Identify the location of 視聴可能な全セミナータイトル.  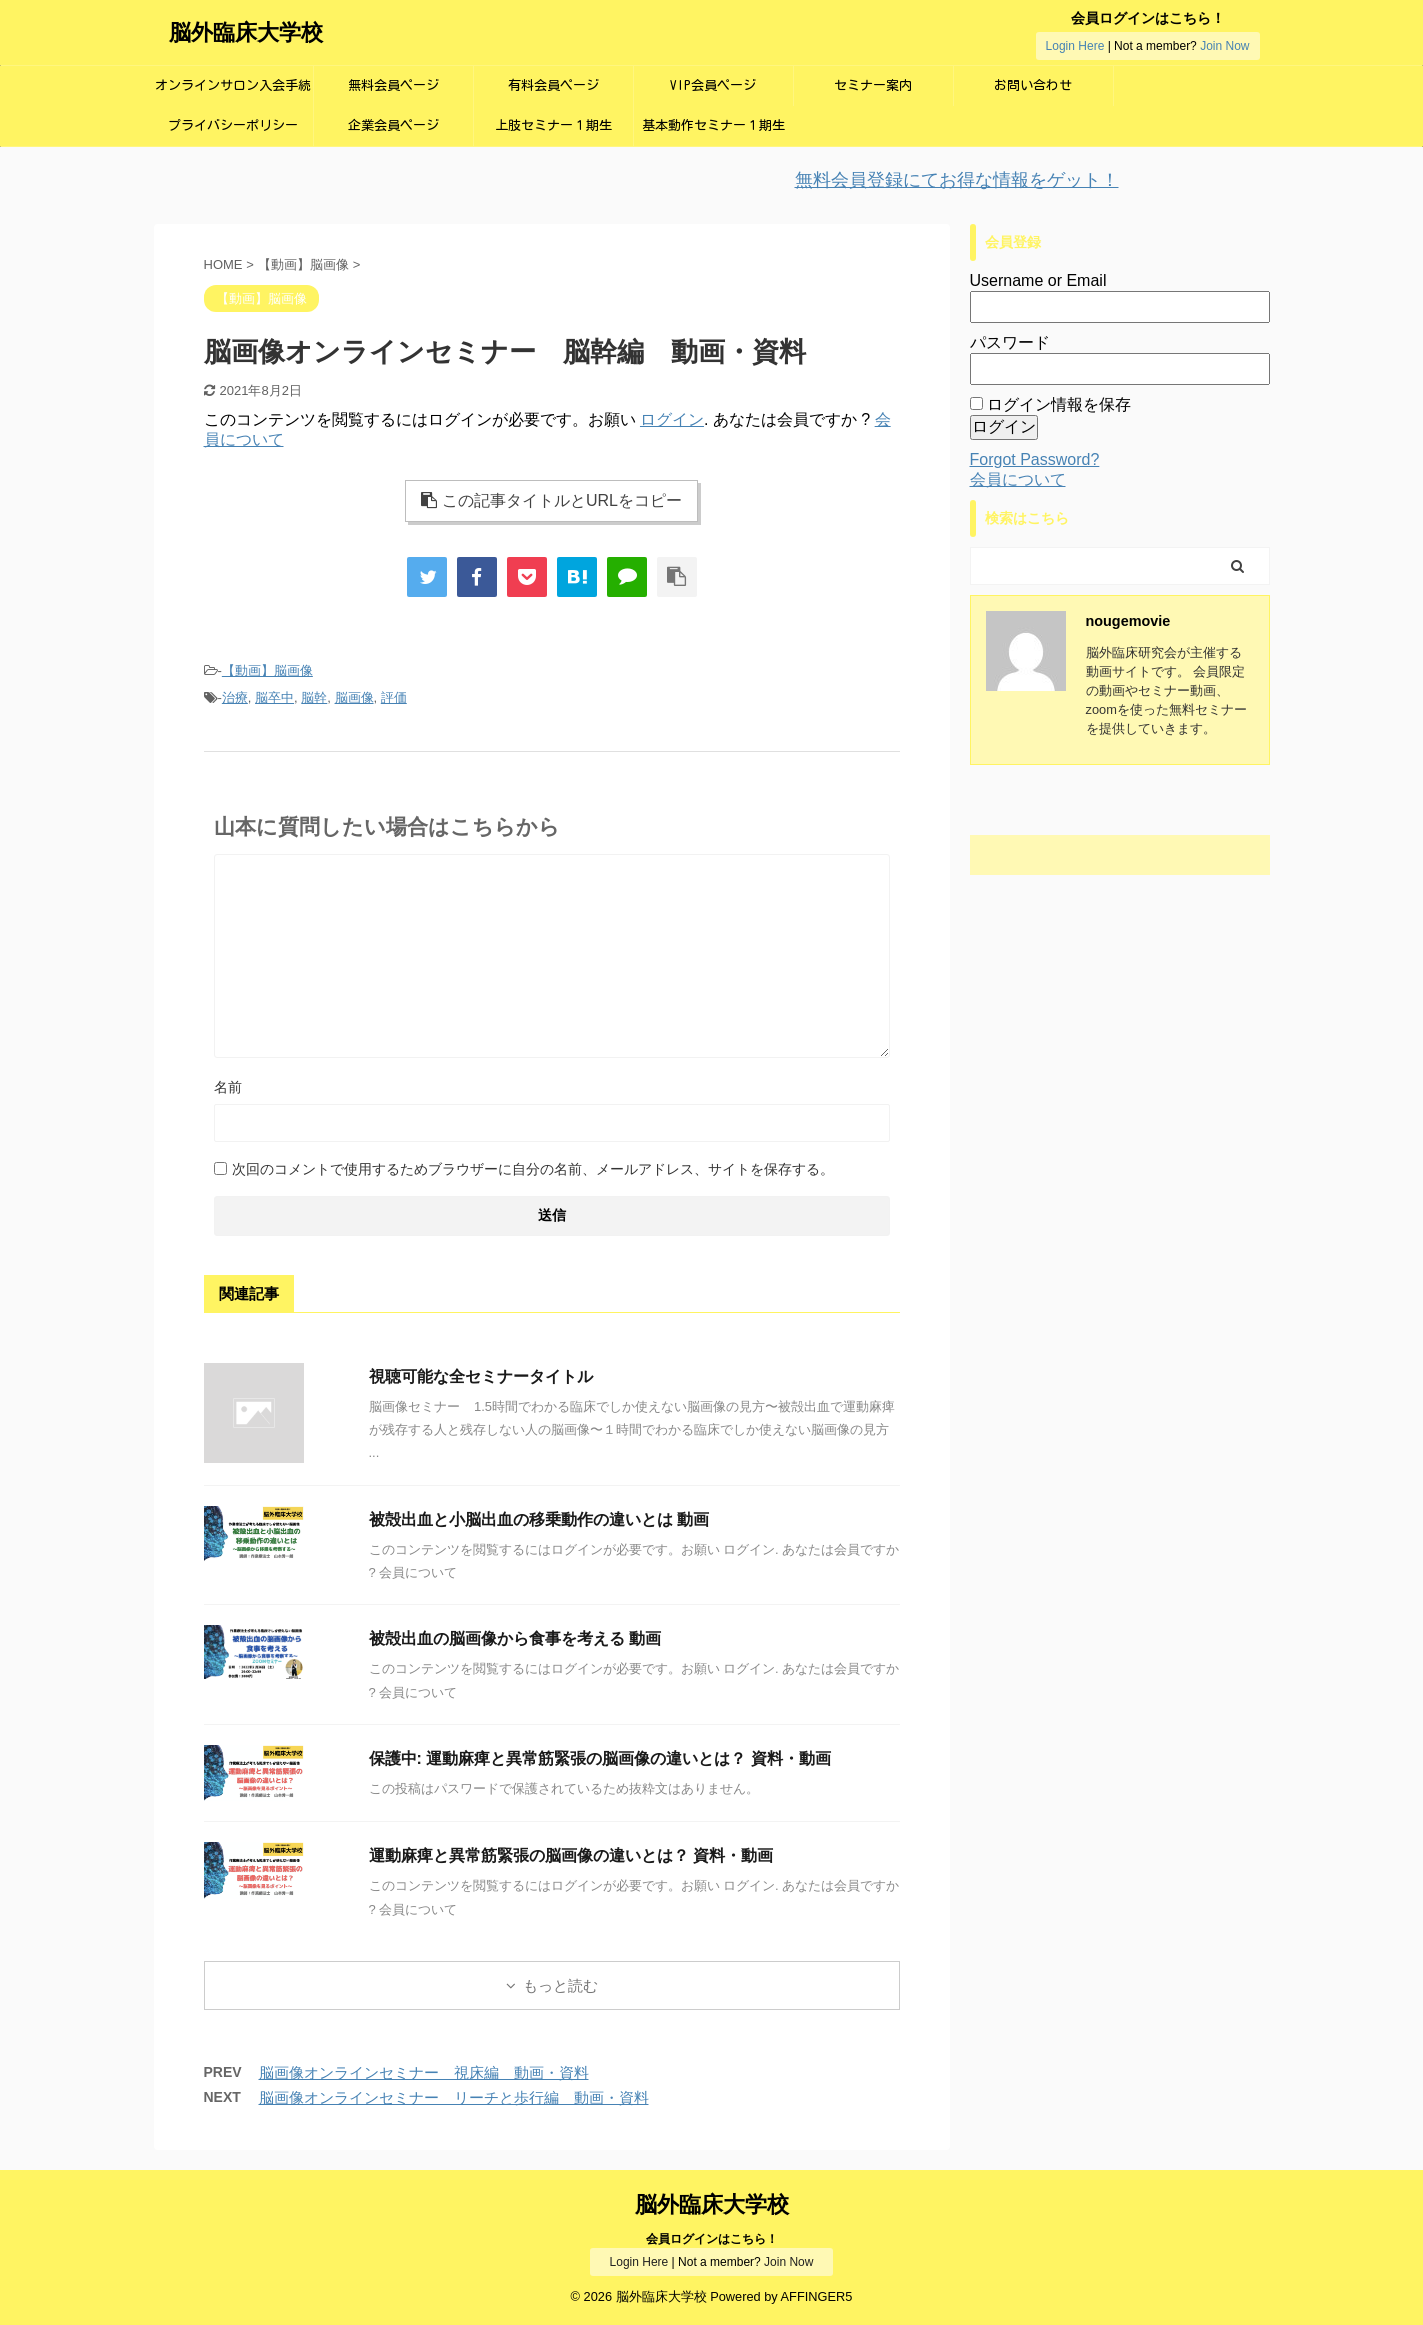
(481, 1376).